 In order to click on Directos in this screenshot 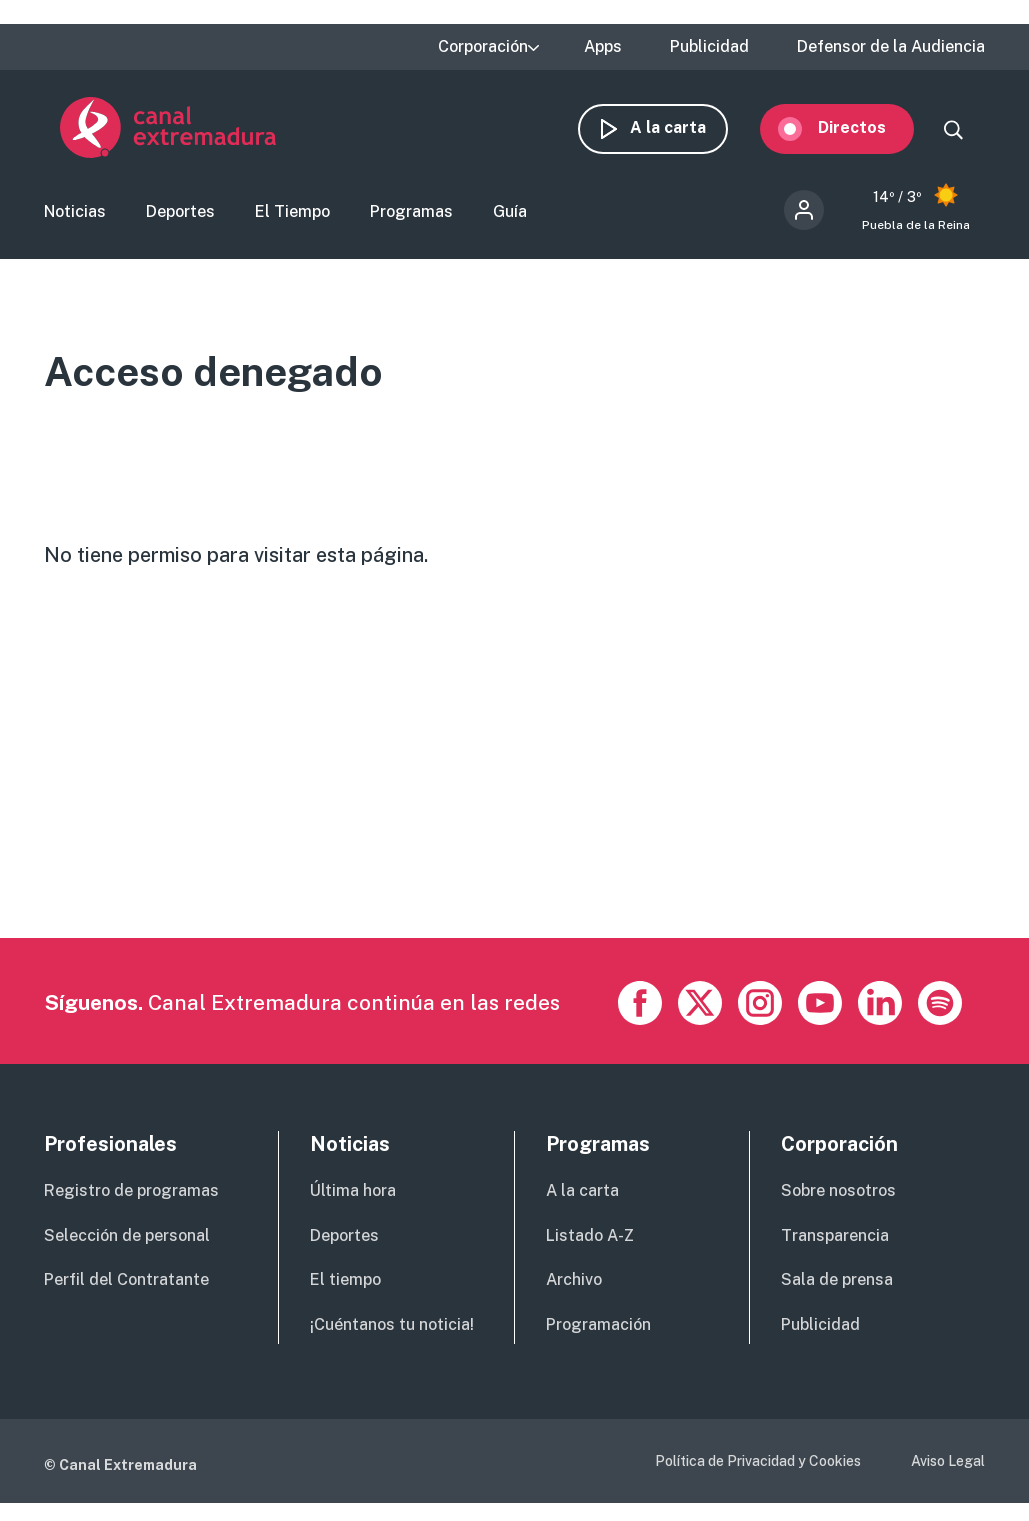, I will do `click(868, 127)`.